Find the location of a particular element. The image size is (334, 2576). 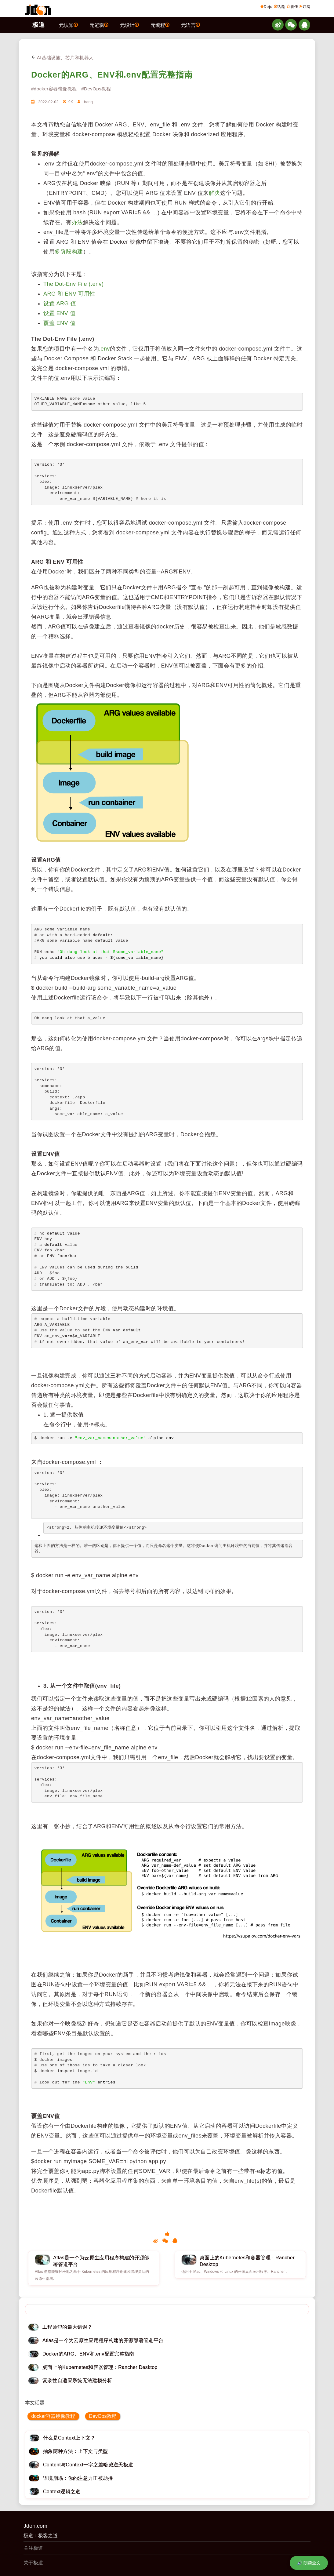

Docker的ARG、ENV和.env配置完整指南 is located at coordinates (112, 74).